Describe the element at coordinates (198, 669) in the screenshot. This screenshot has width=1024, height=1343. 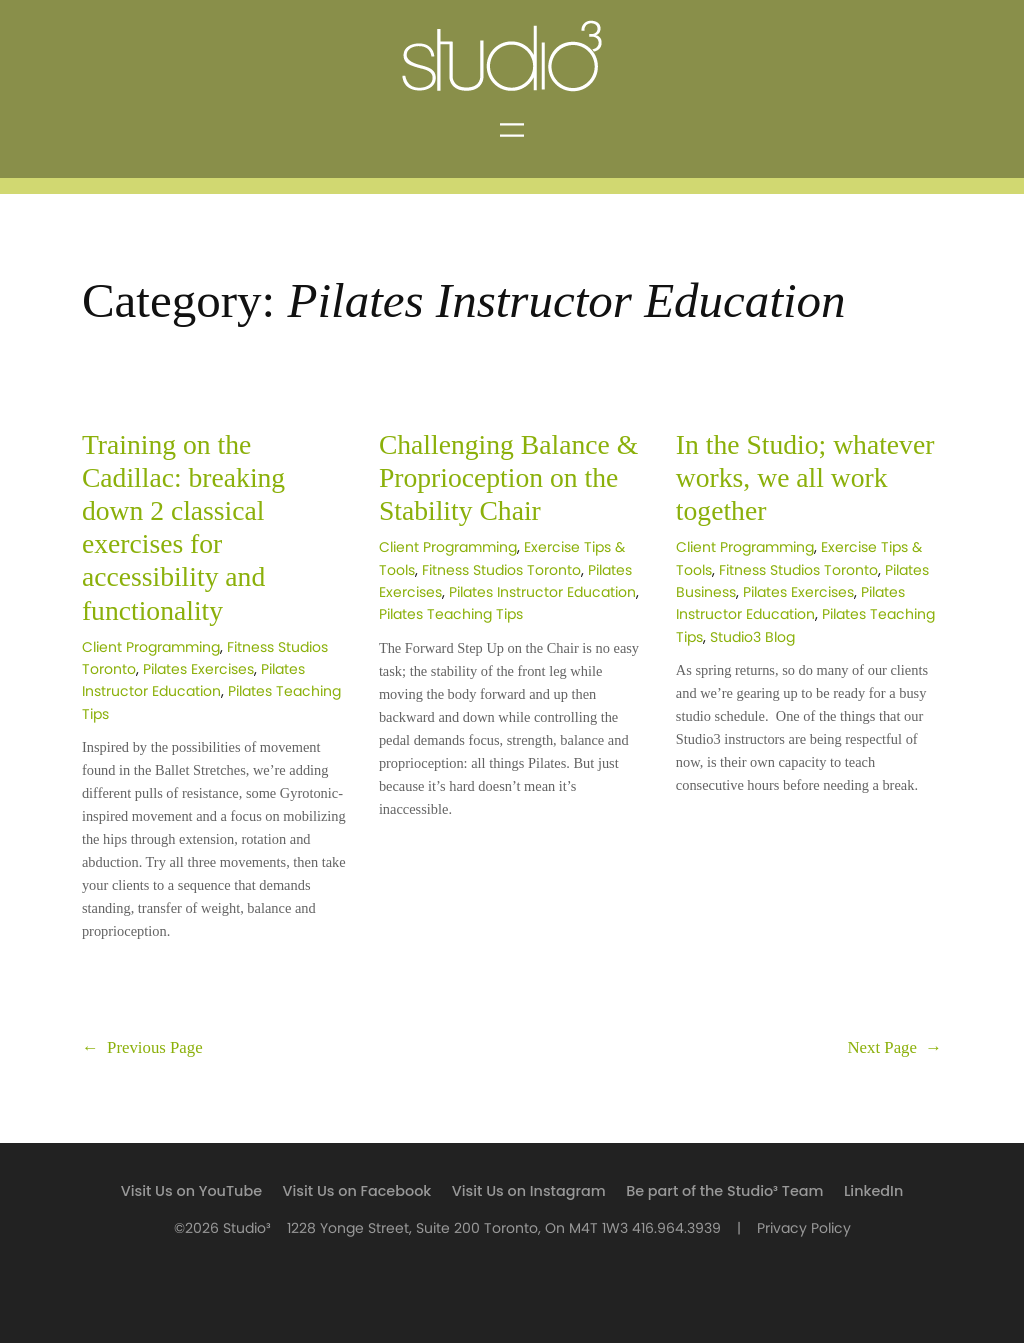
I see `Pilates Exercises` at that location.